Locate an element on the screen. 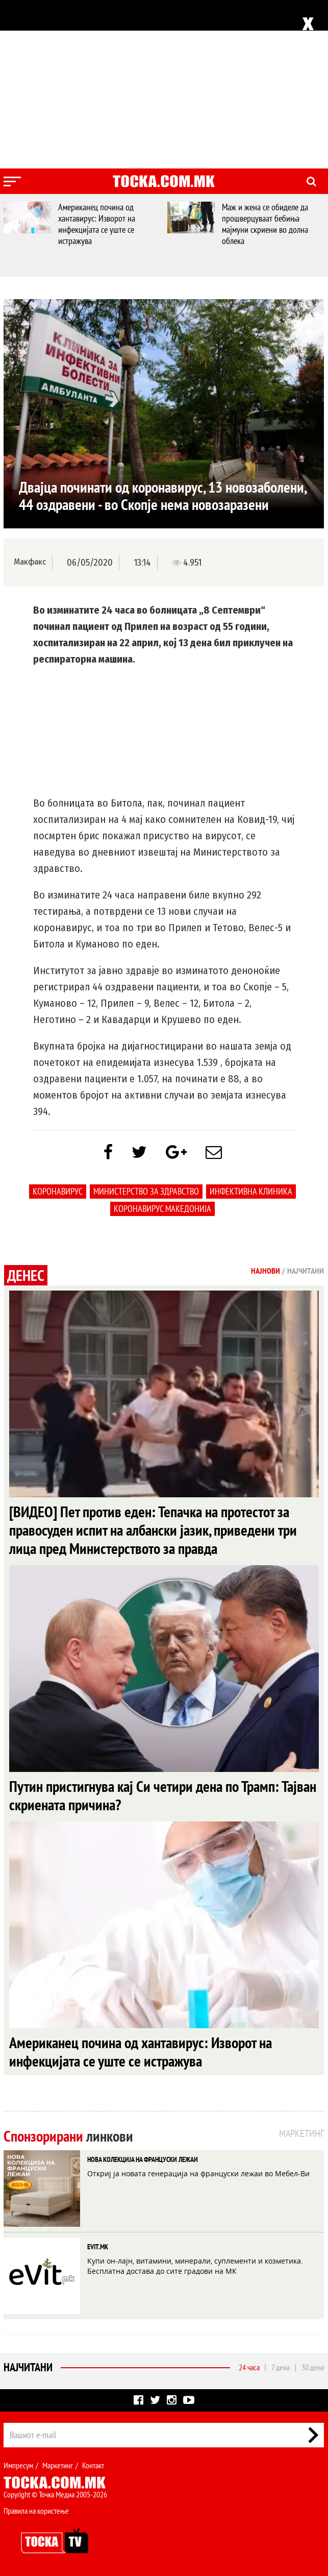  7 дена [tab] is located at coordinates (280, 2367).